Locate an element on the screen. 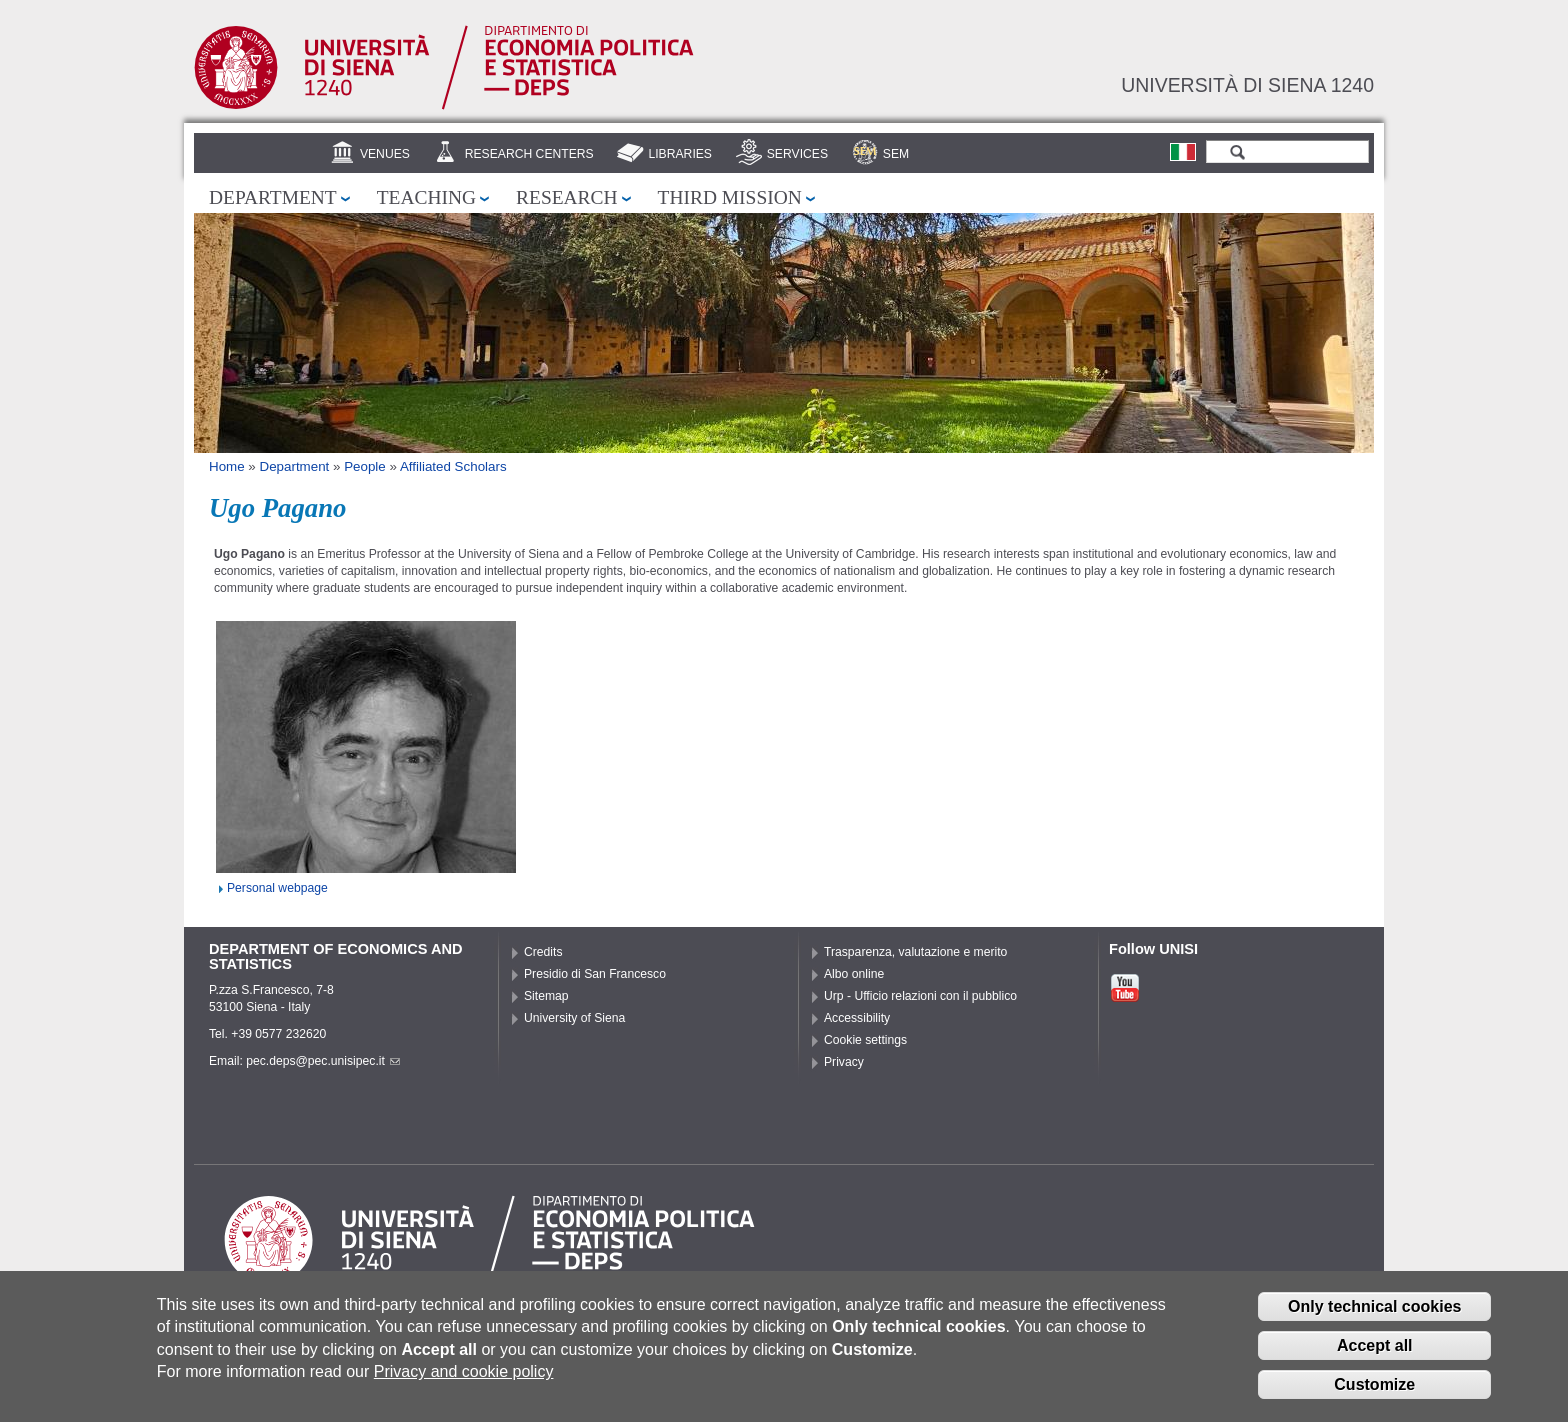  Department is located at coordinates (273, 197).